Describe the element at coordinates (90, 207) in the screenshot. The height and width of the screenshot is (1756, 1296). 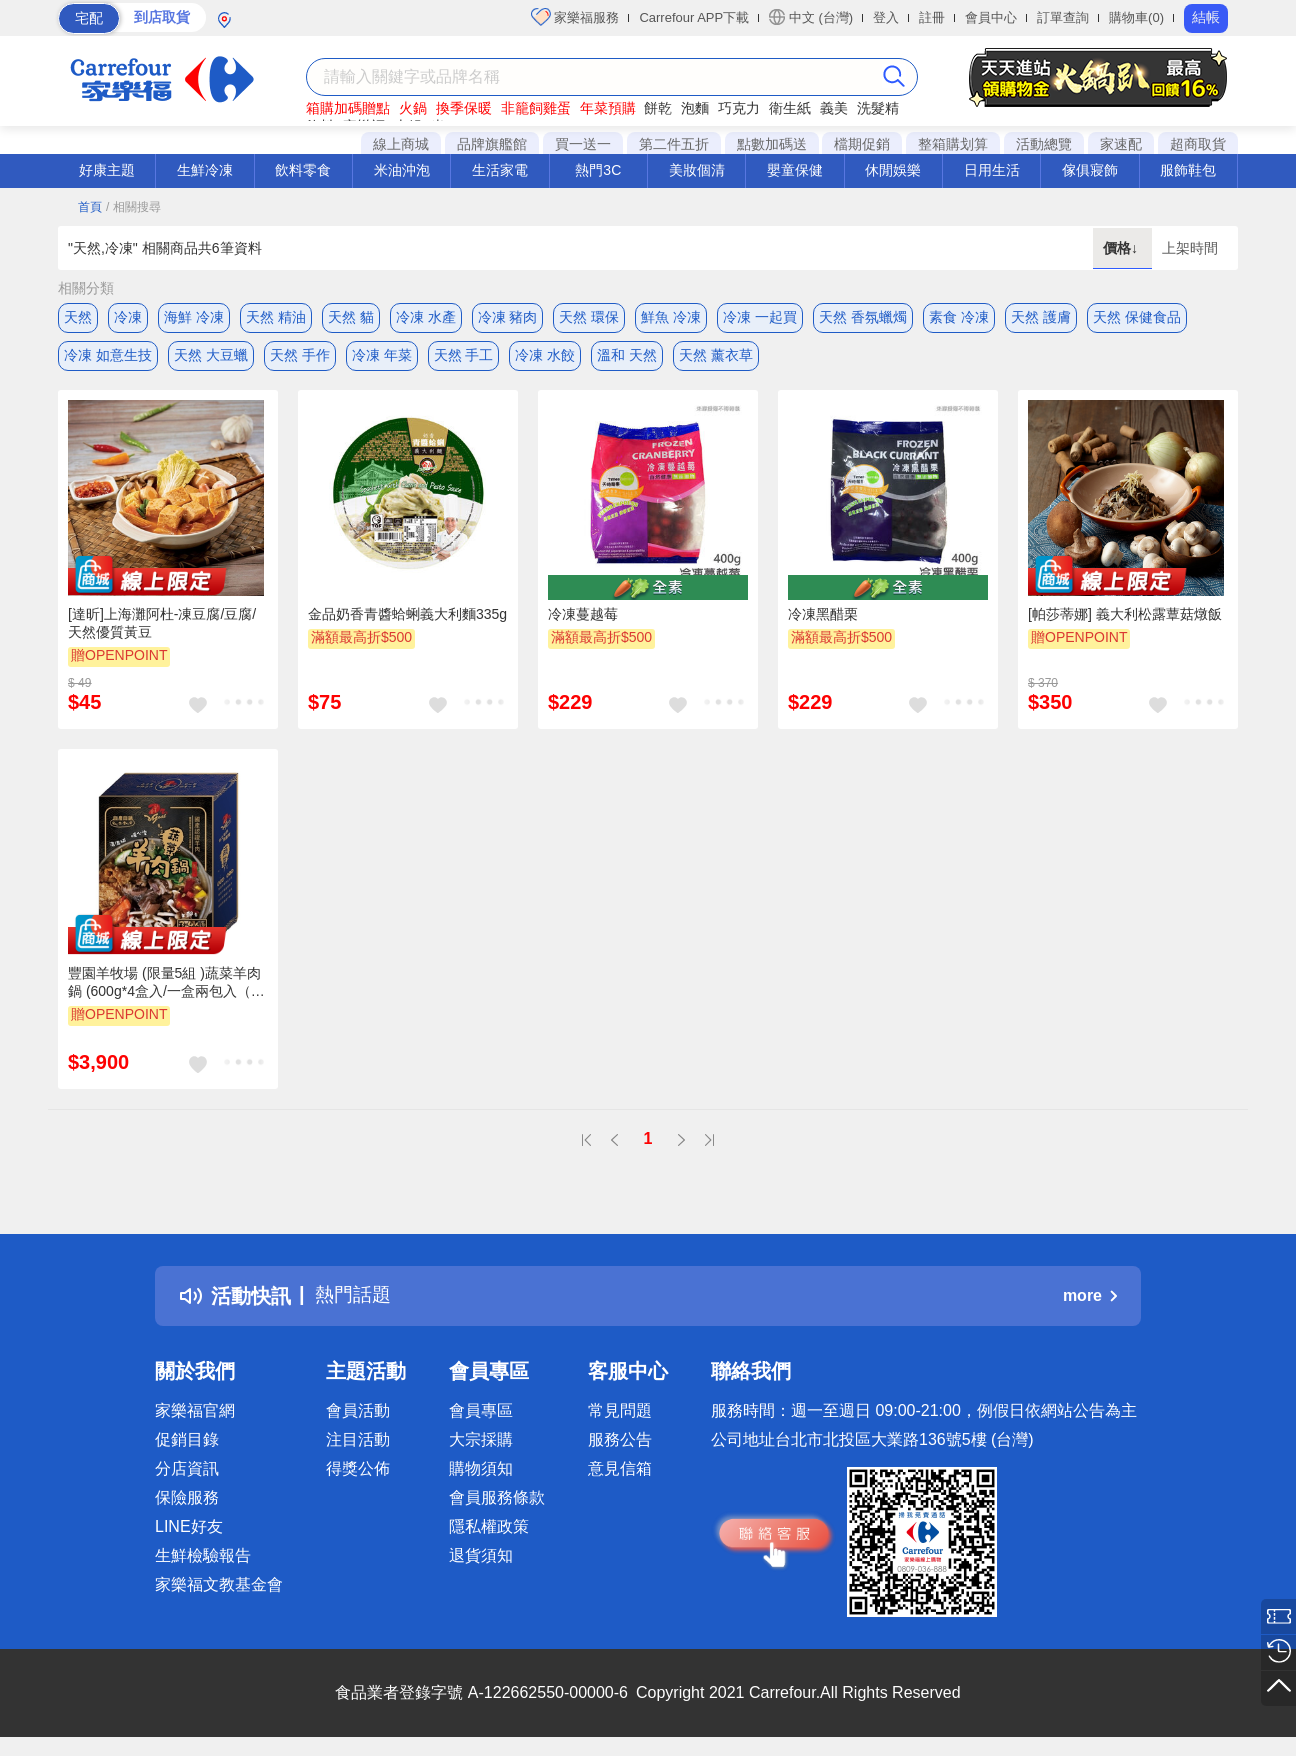
I see `首頁` at that location.